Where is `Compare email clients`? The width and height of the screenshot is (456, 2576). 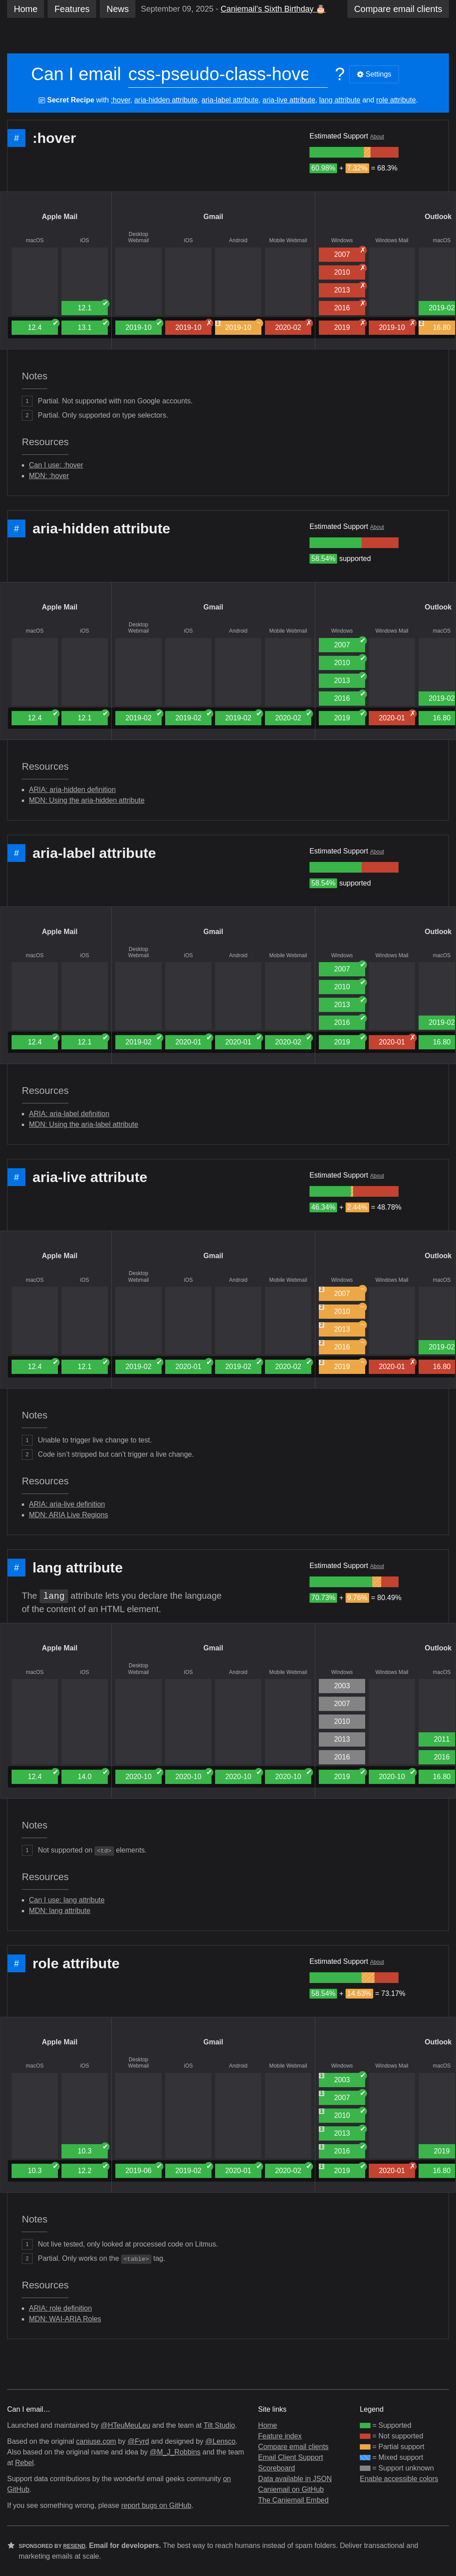 Compare email clients is located at coordinates (293, 2446).